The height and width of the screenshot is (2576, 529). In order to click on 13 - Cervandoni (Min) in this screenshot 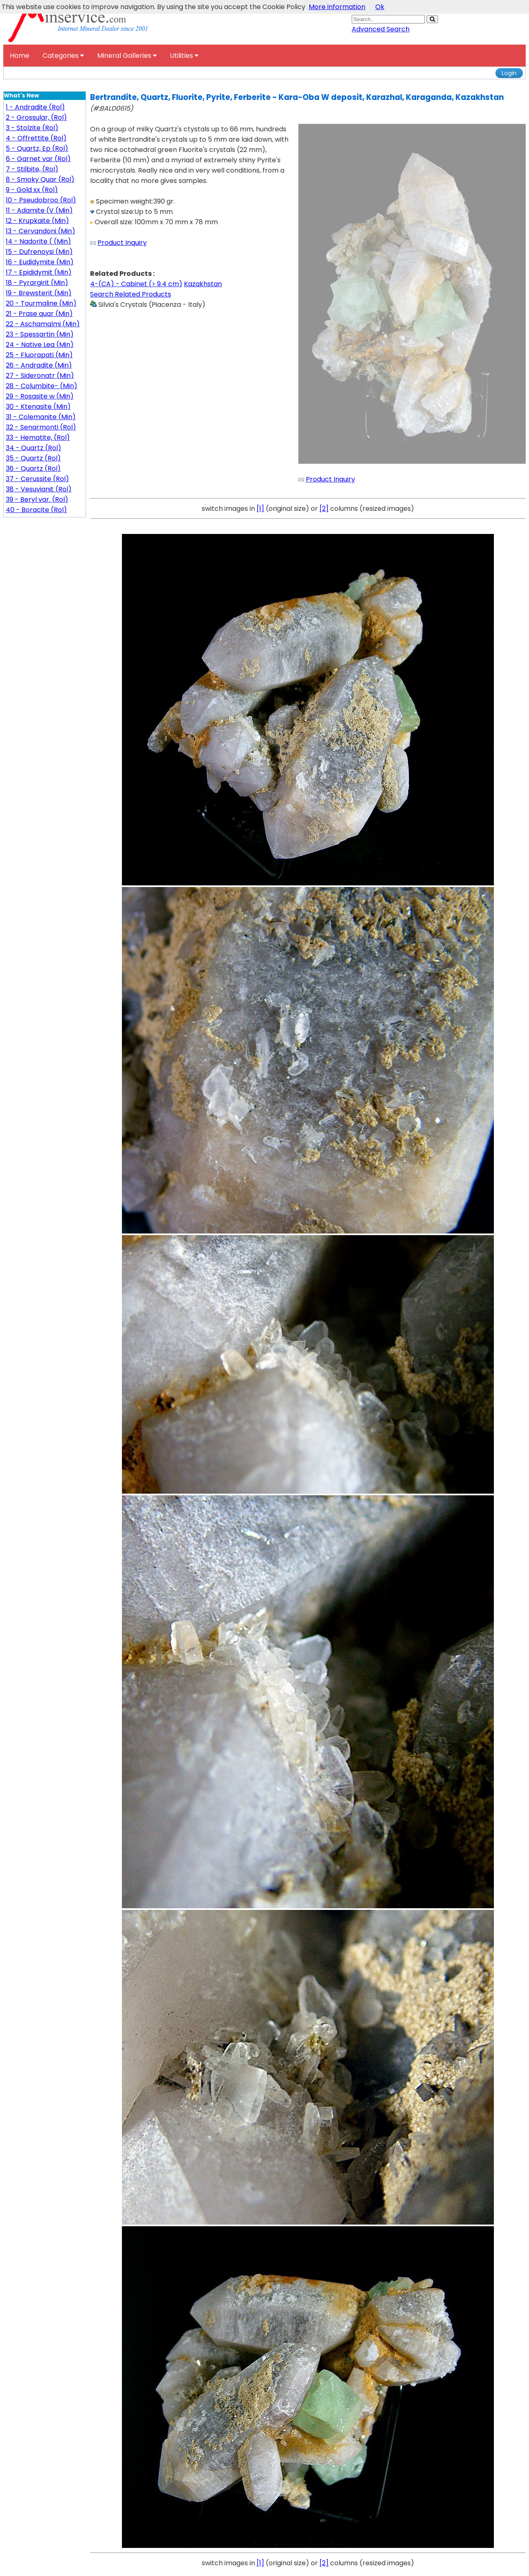, I will do `click(40, 231)`.